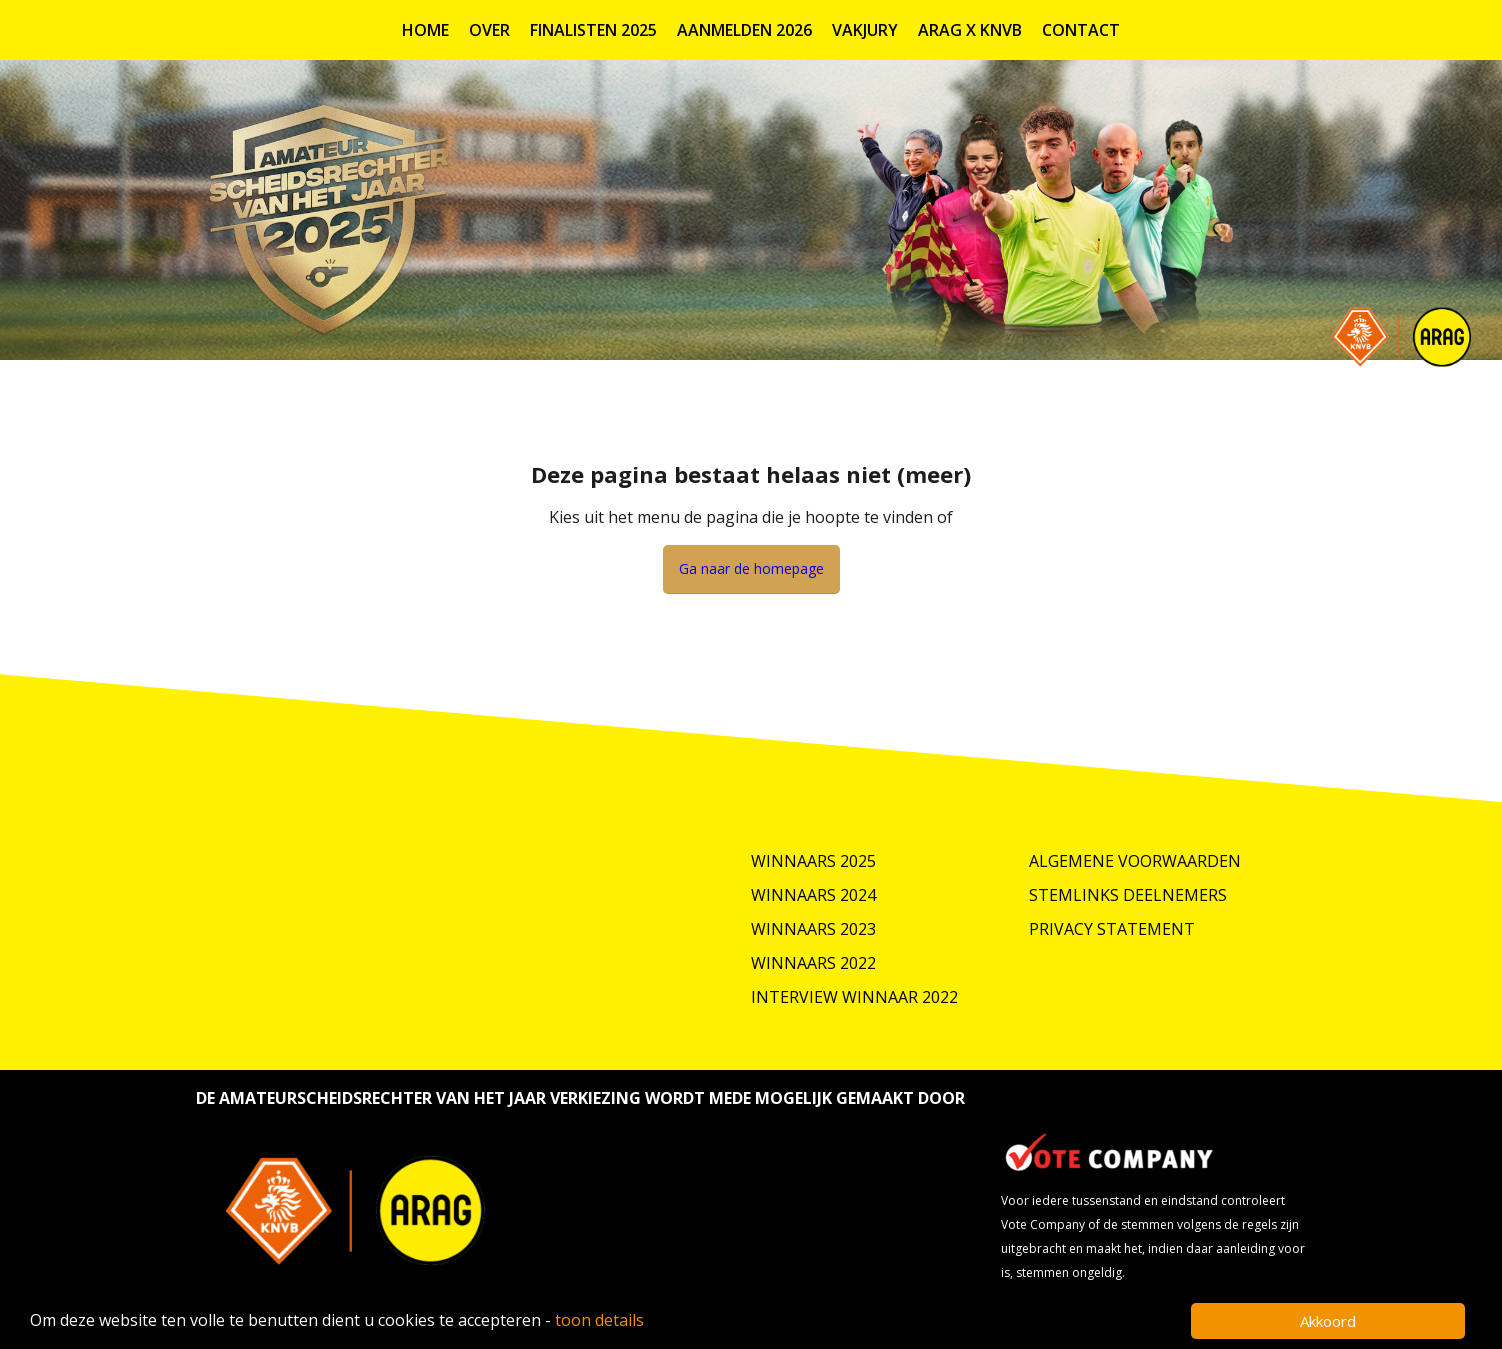 The width and height of the screenshot is (1502, 1349). Describe the element at coordinates (599, 1320) in the screenshot. I see `toon details` at that location.